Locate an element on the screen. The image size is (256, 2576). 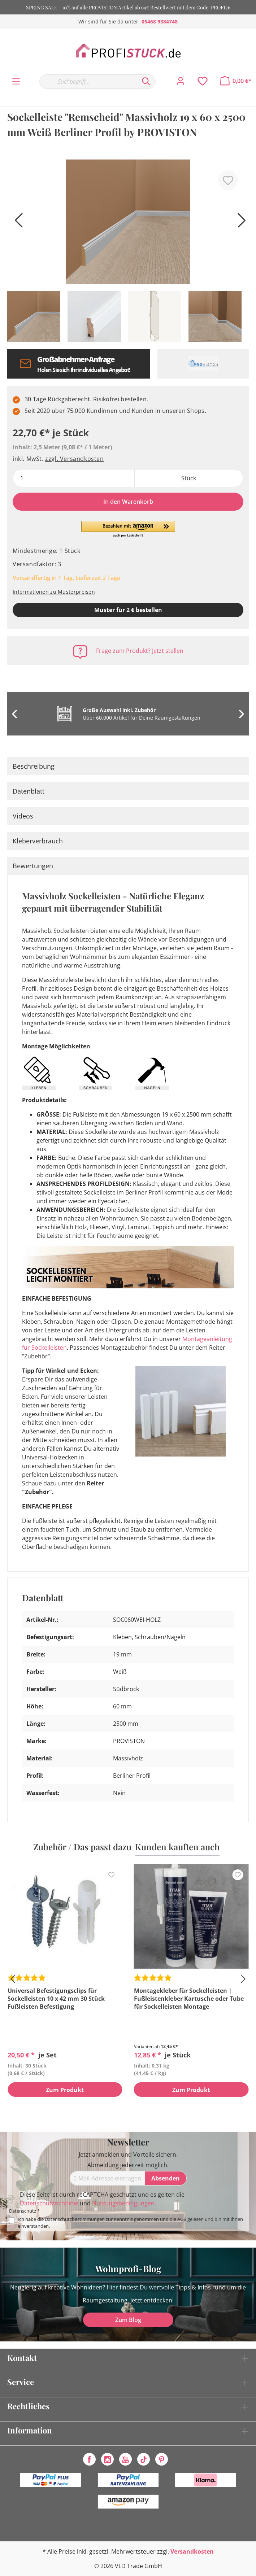
Frage zum Produkt? Jetzt stellen is located at coordinates (139, 651).